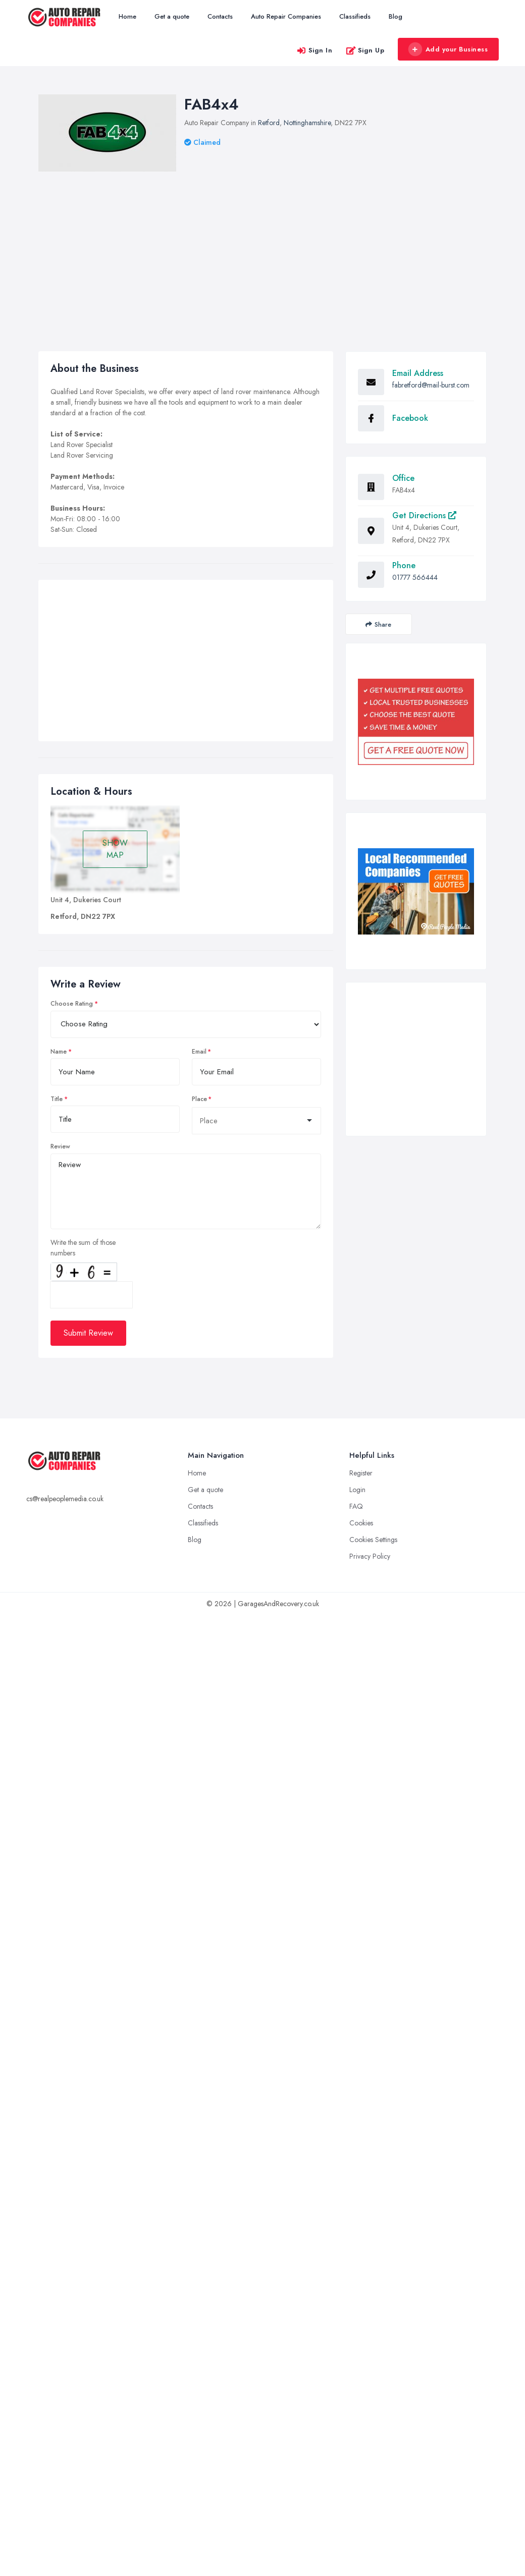  I want to click on Review, so click(60, 1146).